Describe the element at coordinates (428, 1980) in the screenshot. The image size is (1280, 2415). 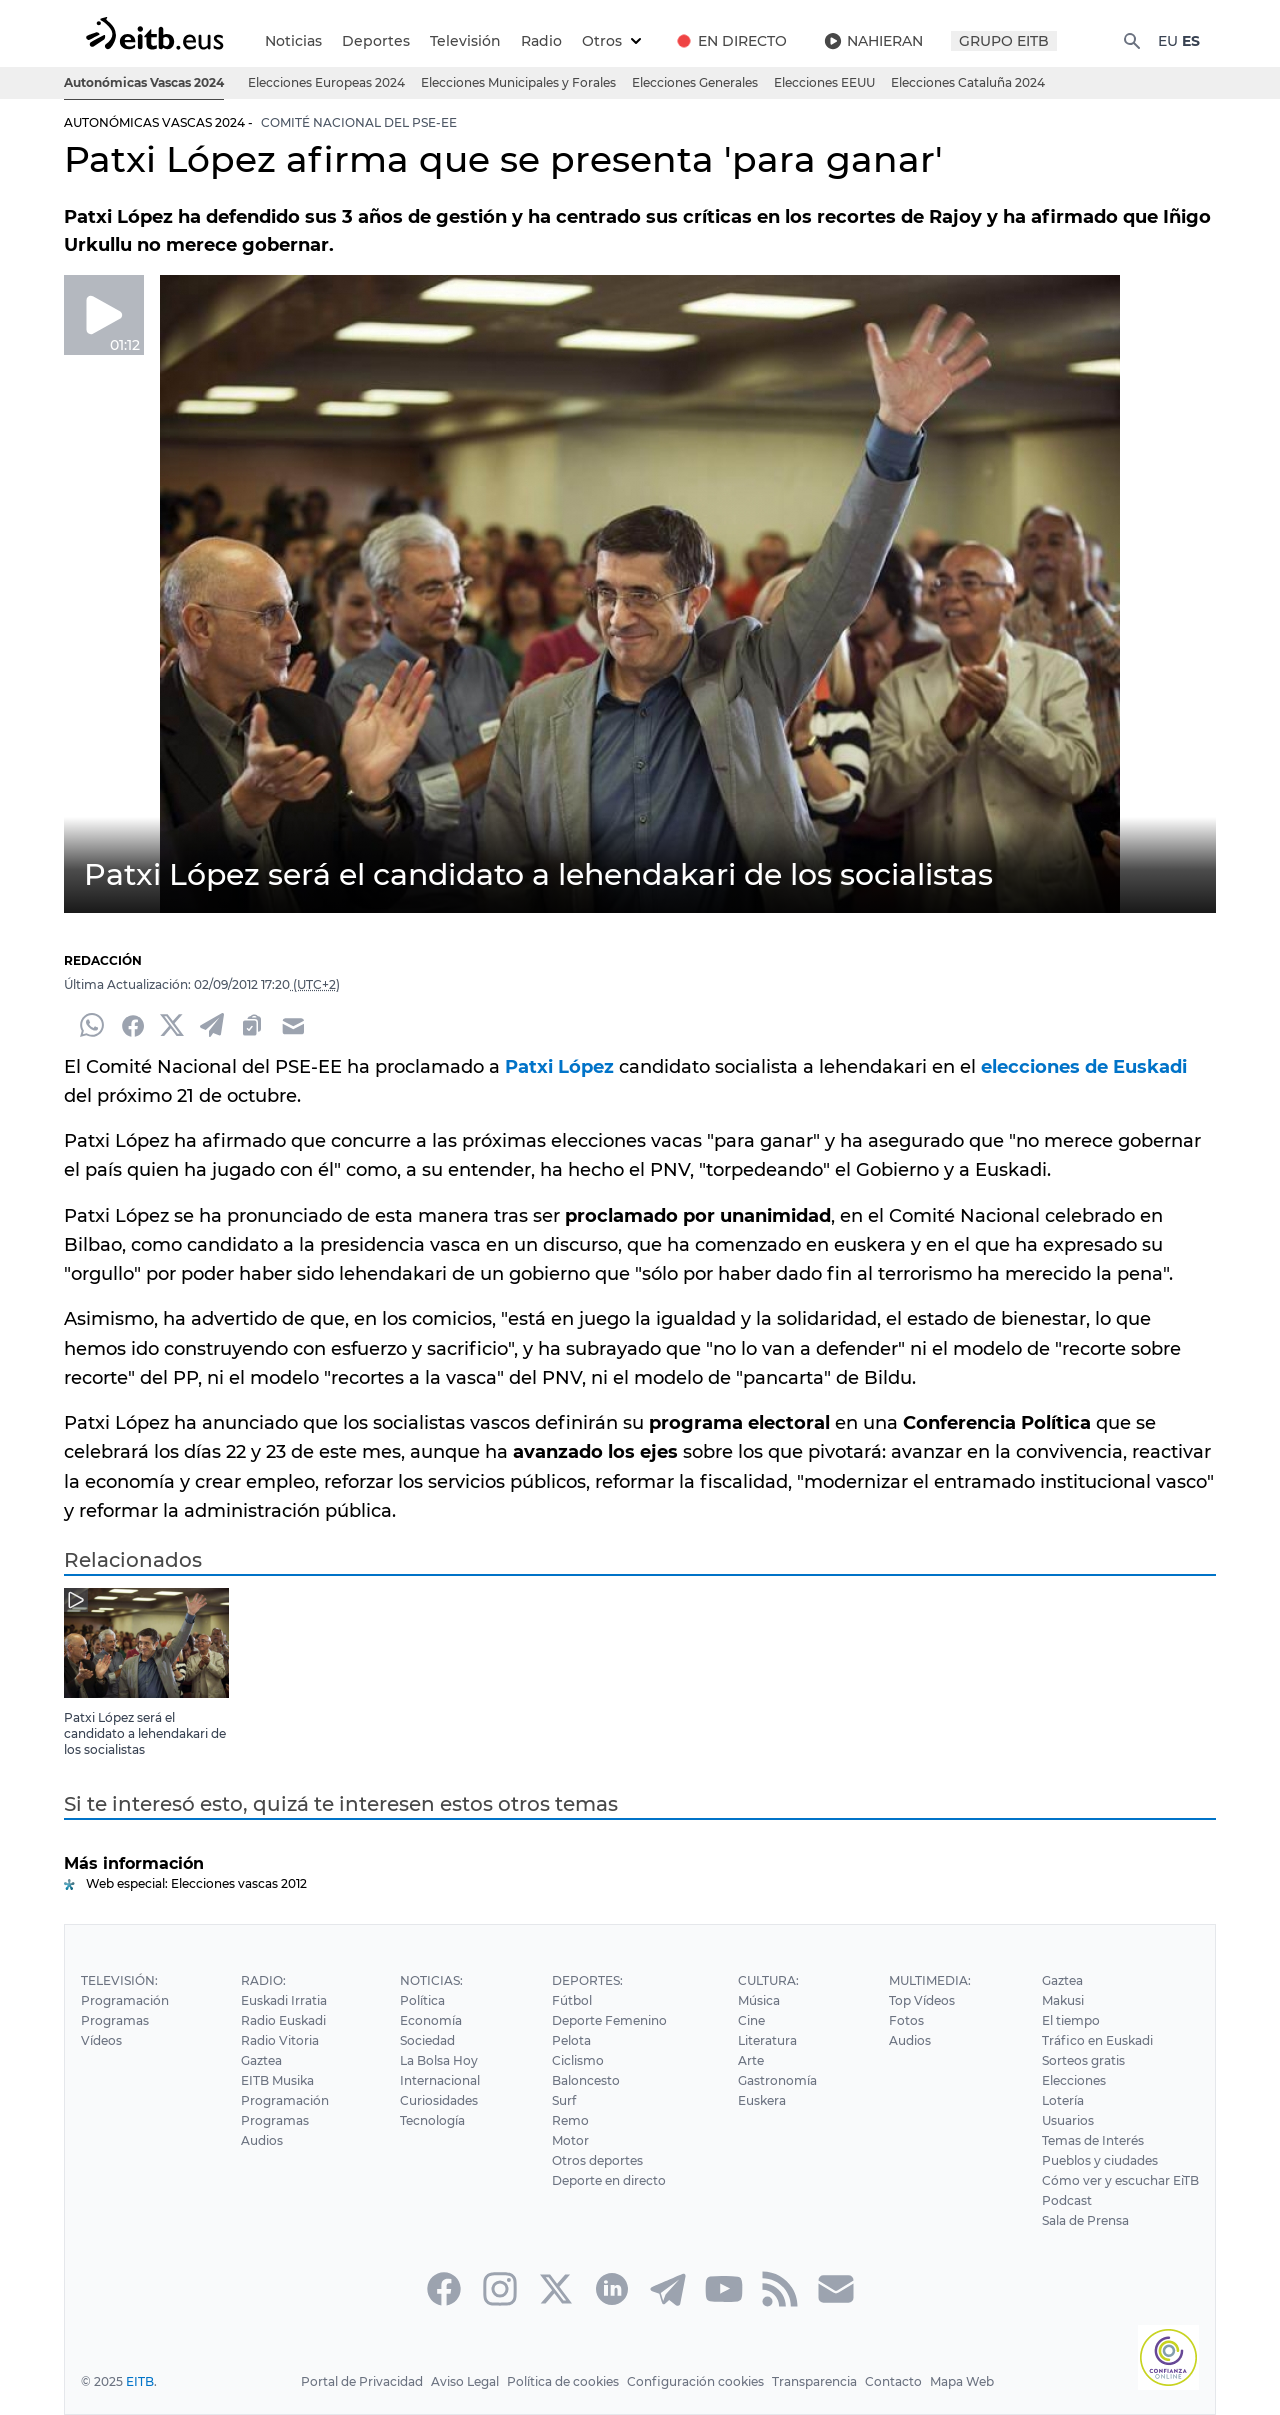
I see `Noticias:` at that location.